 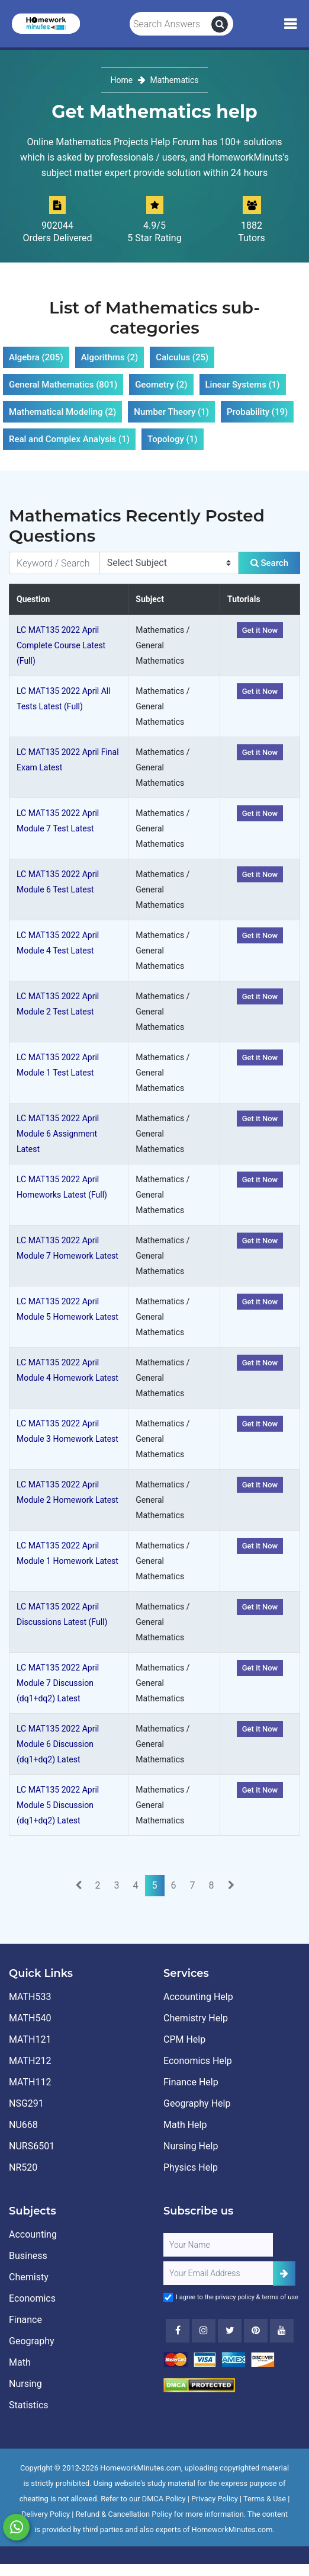 What do you see at coordinates (45, 2514) in the screenshot?
I see `Delivery Policy` at bounding box center [45, 2514].